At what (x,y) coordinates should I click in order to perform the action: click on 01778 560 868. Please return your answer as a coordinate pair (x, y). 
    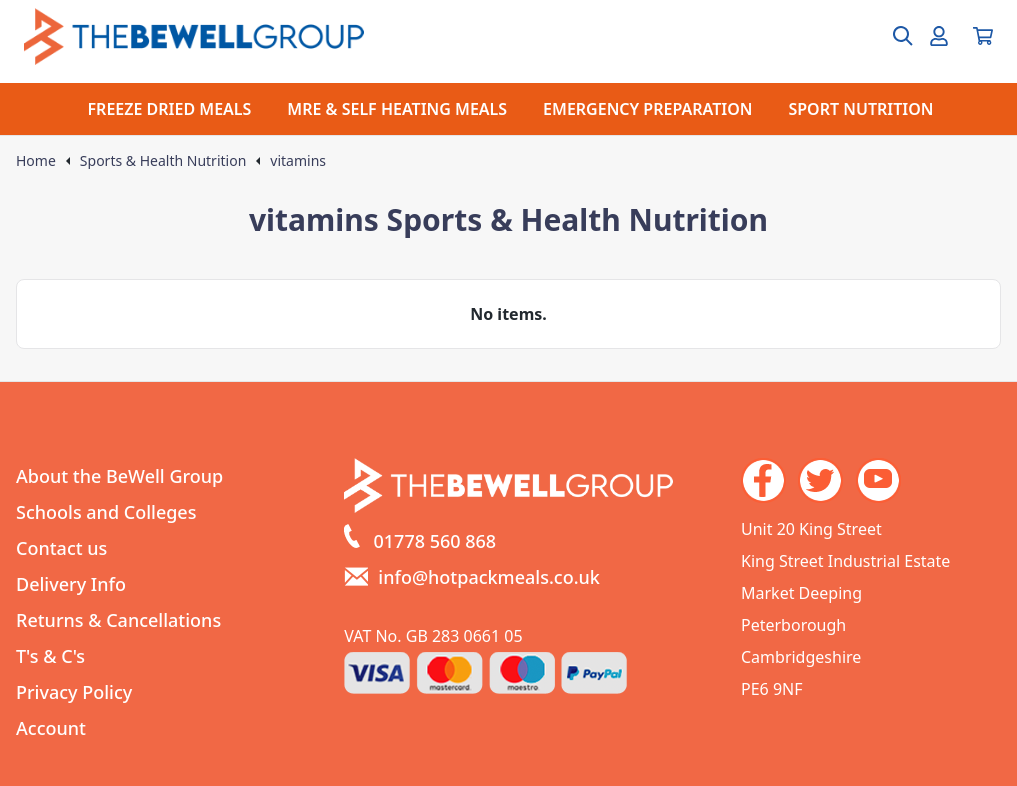
    Looking at the image, I should click on (435, 541).